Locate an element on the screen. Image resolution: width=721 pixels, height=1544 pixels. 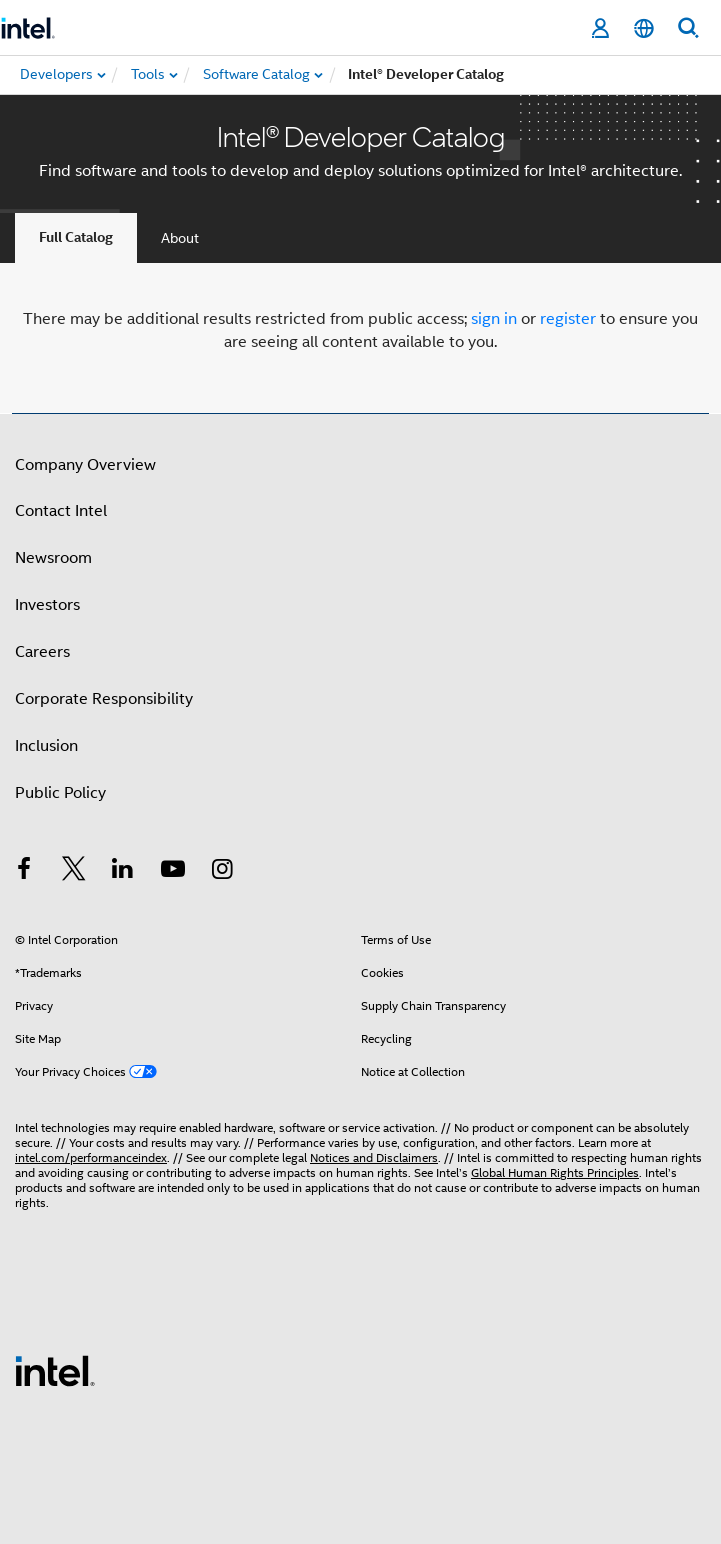
Company Overview is located at coordinates (85, 465).